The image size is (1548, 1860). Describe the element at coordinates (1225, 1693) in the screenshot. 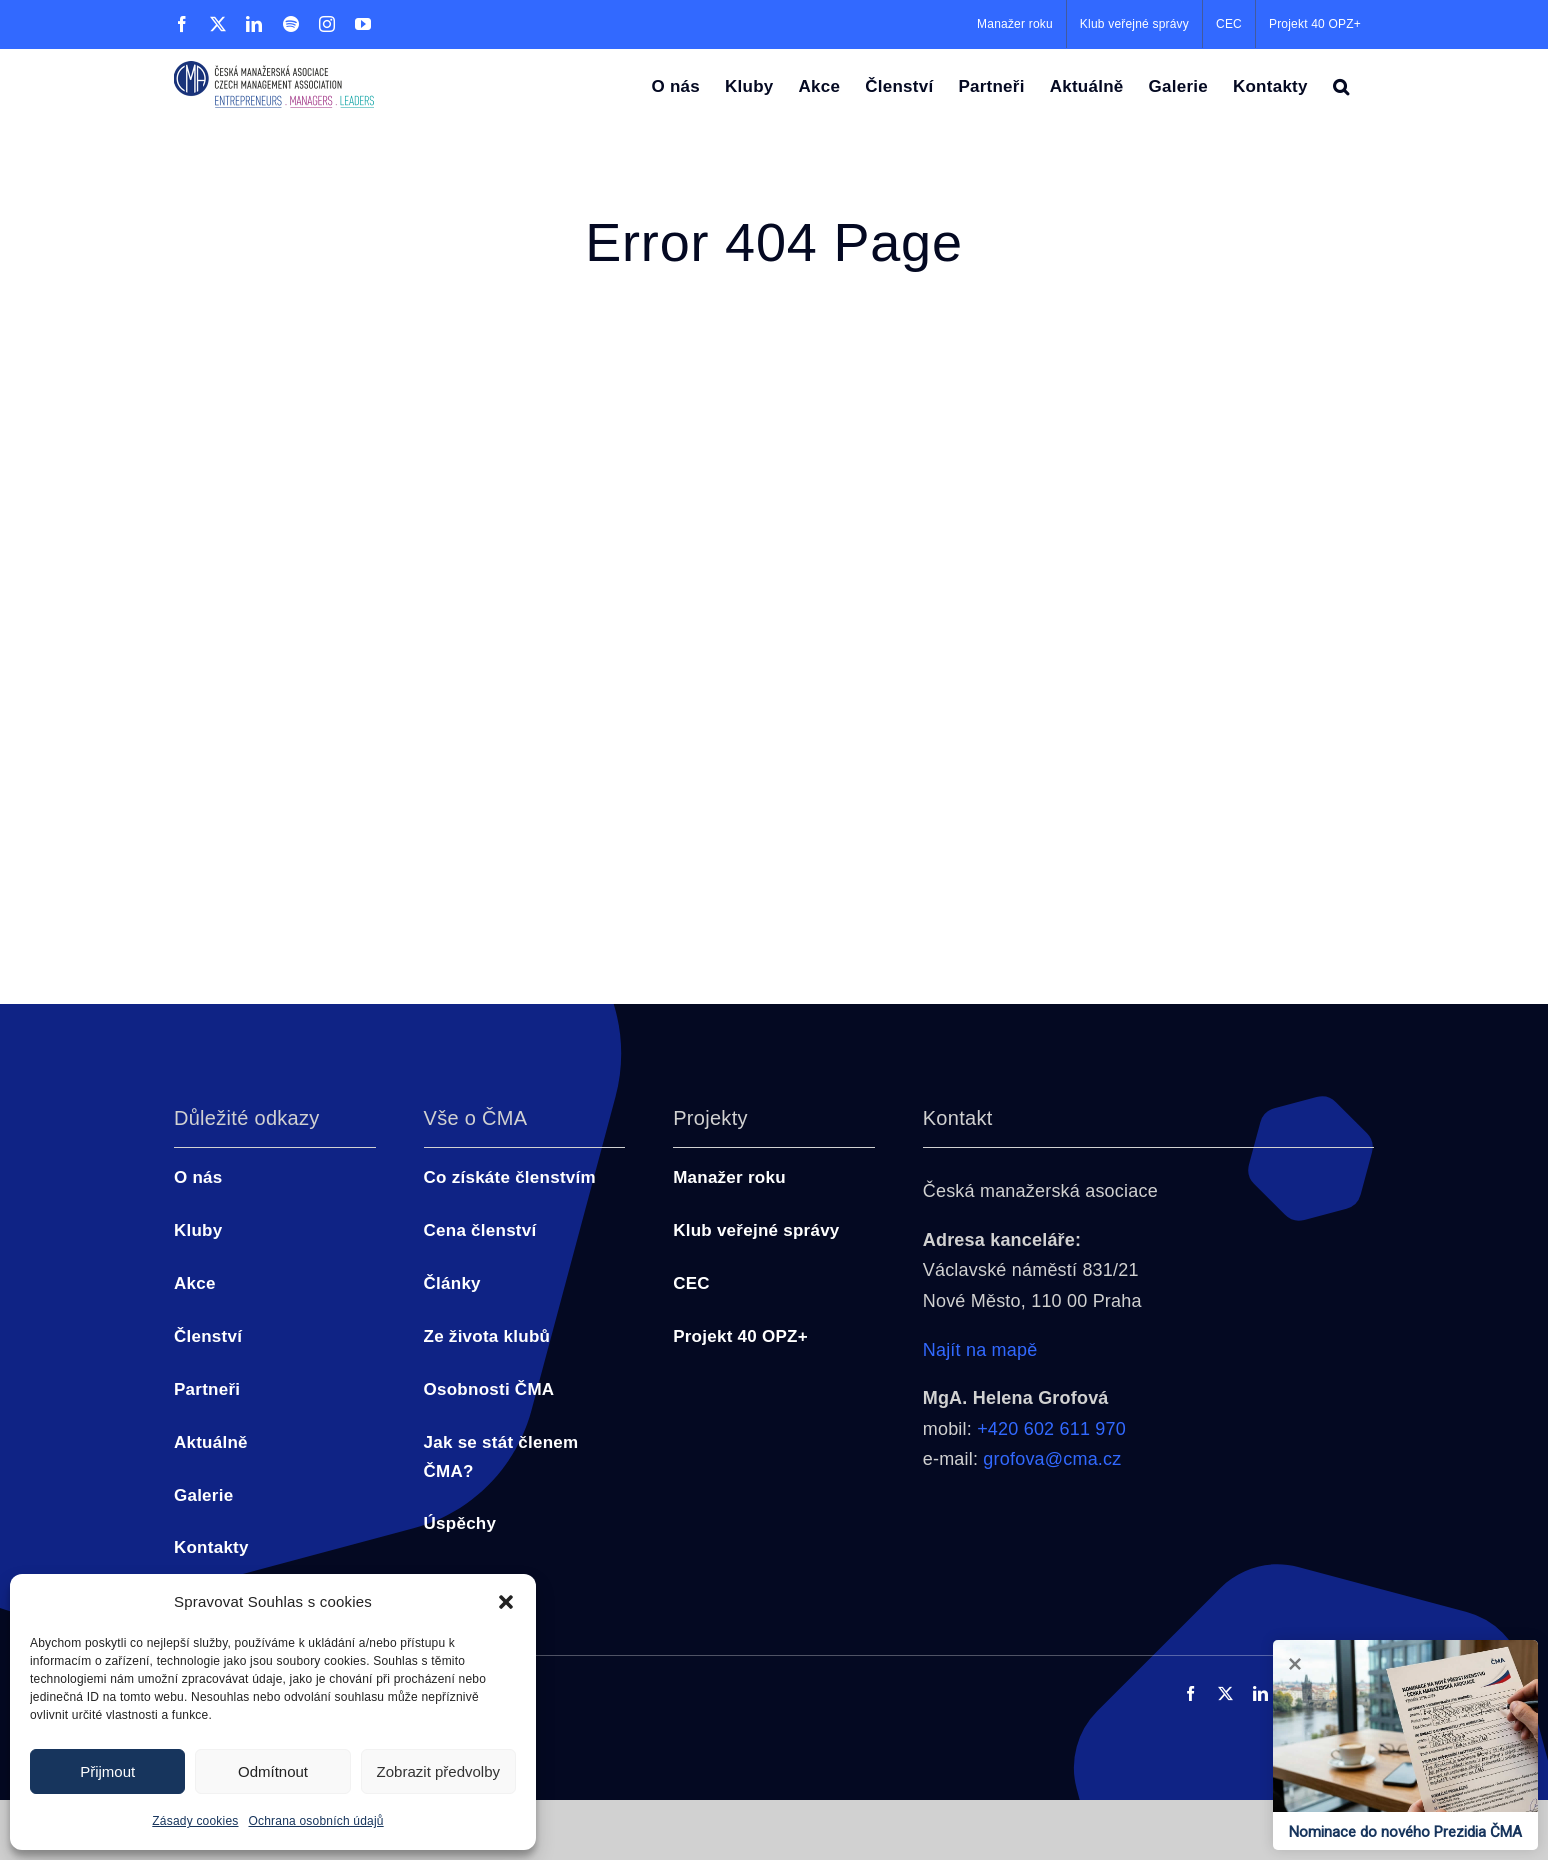

I see `[twitter]` at that location.